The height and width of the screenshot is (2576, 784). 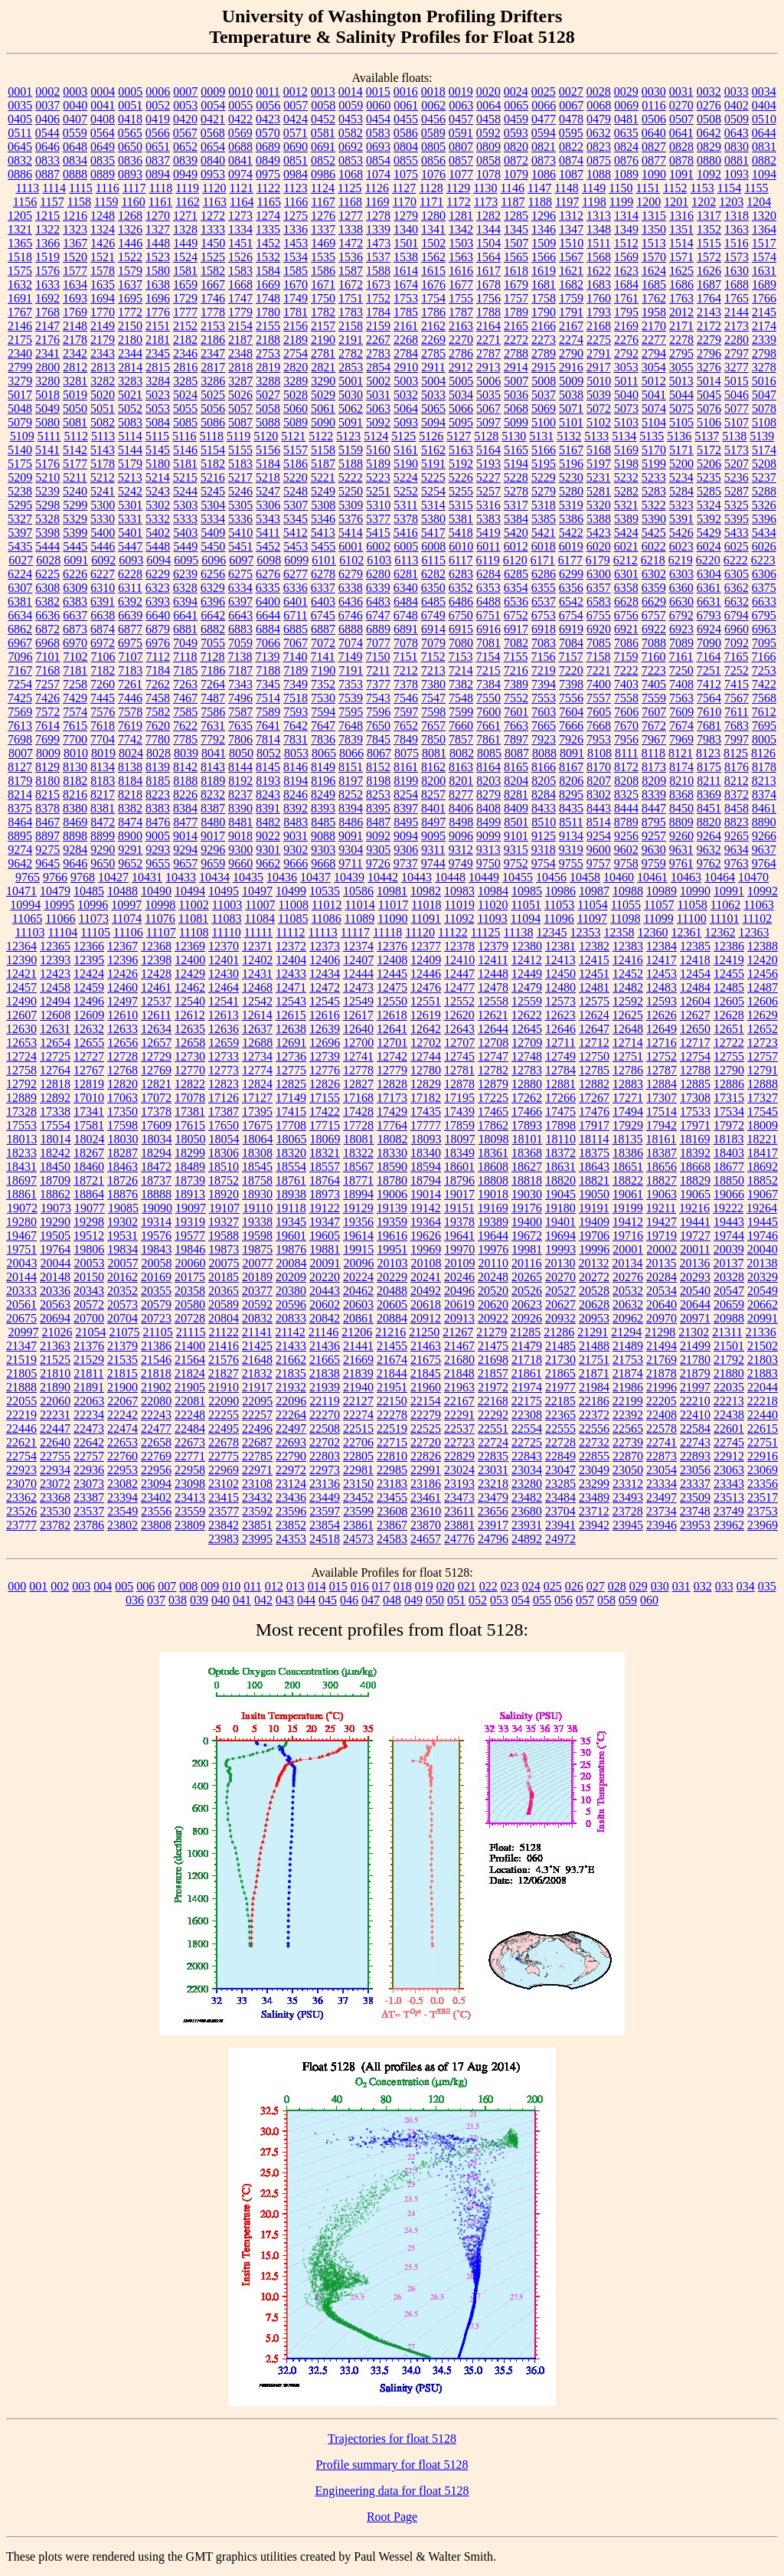 I want to click on 6630, so click(x=681, y=601).